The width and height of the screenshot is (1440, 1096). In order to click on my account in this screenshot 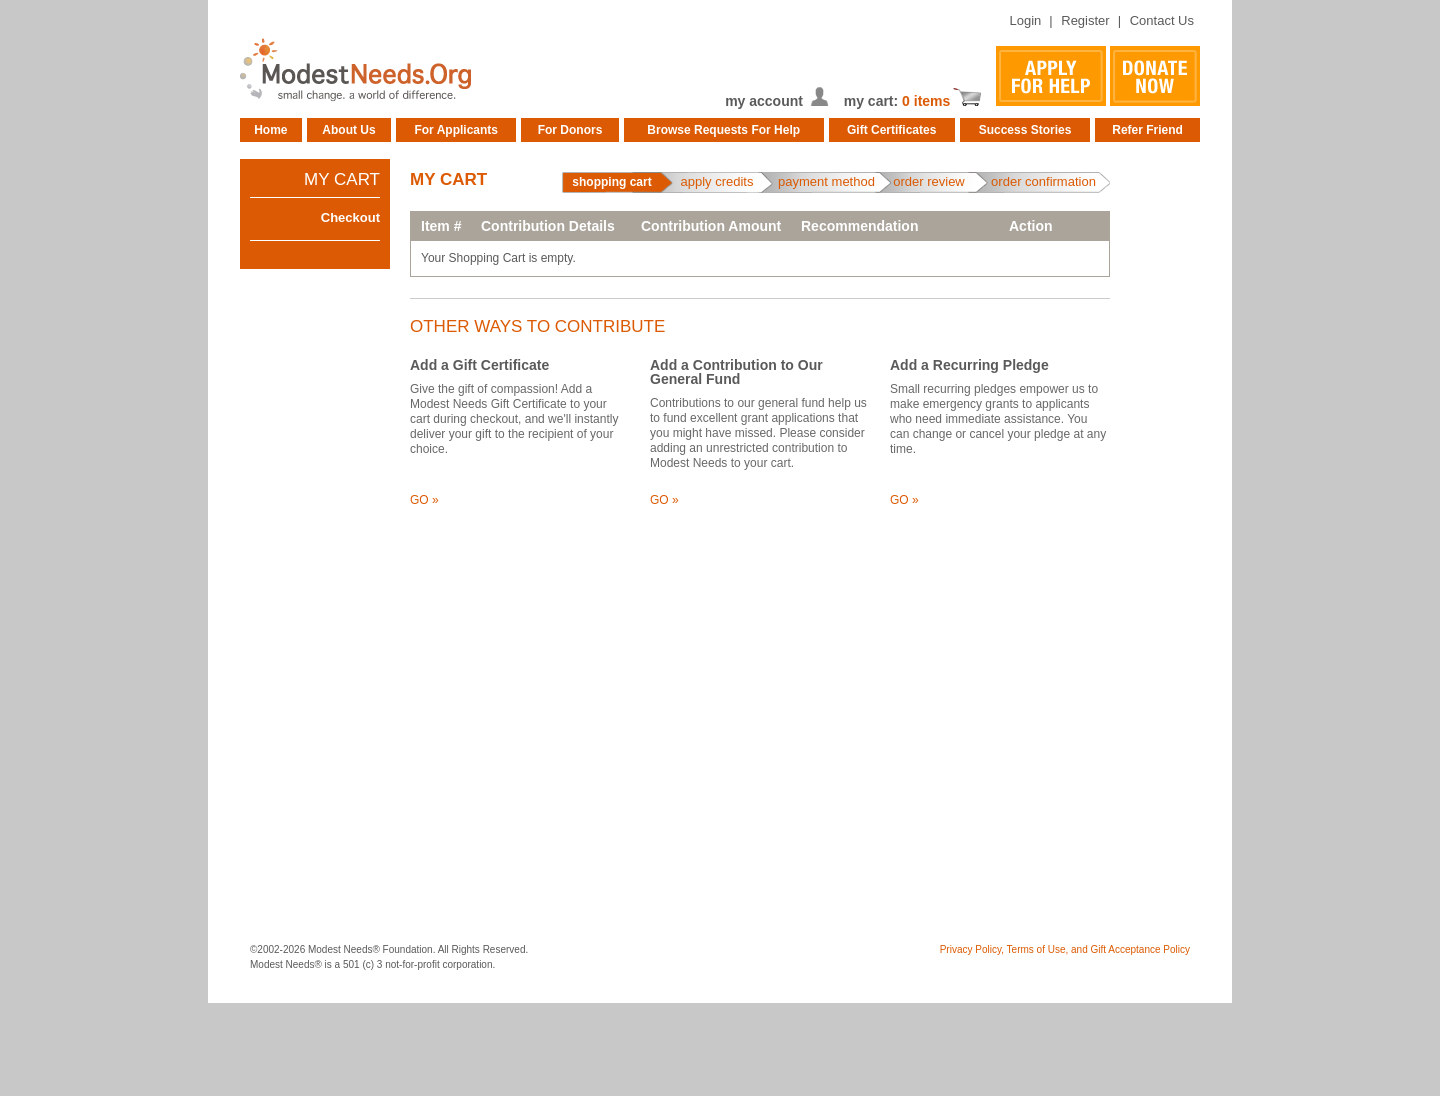, I will do `click(764, 101)`.